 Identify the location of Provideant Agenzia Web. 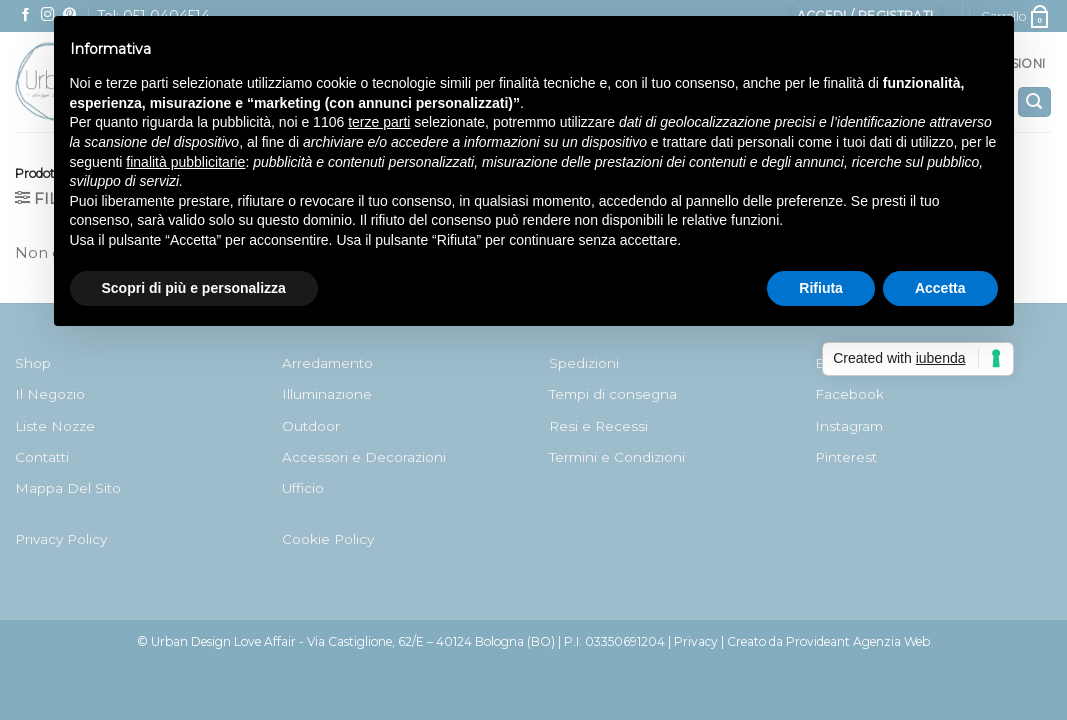
(858, 641).